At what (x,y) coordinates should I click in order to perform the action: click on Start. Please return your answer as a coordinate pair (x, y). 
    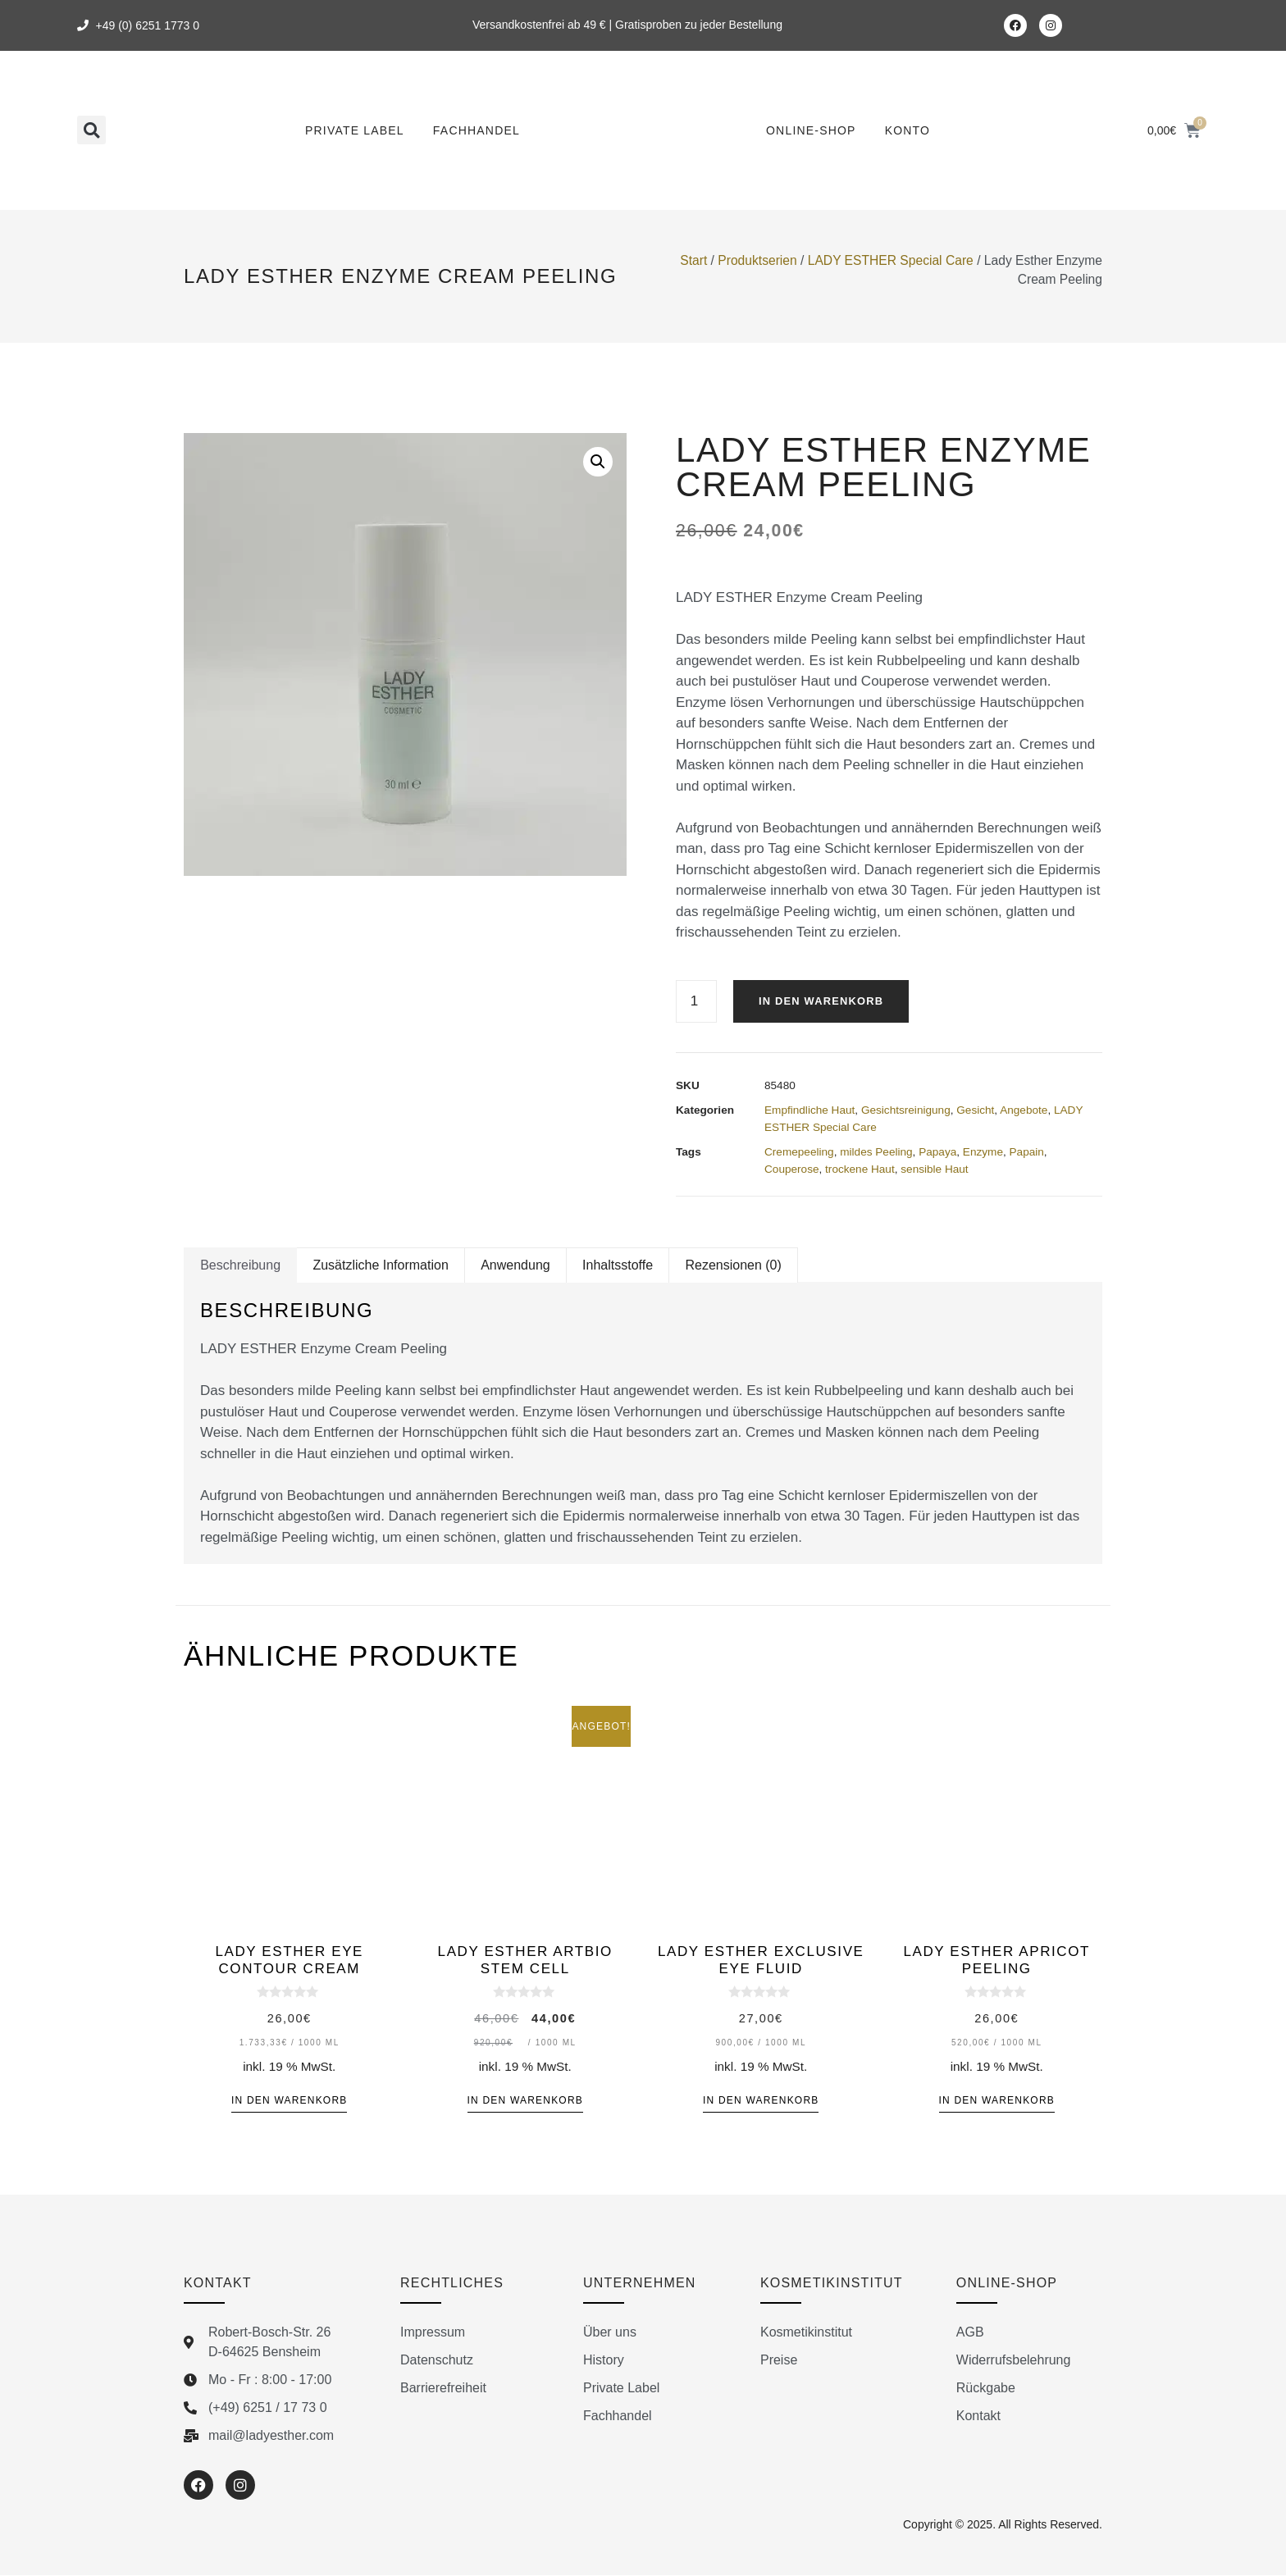
    Looking at the image, I should click on (693, 260).